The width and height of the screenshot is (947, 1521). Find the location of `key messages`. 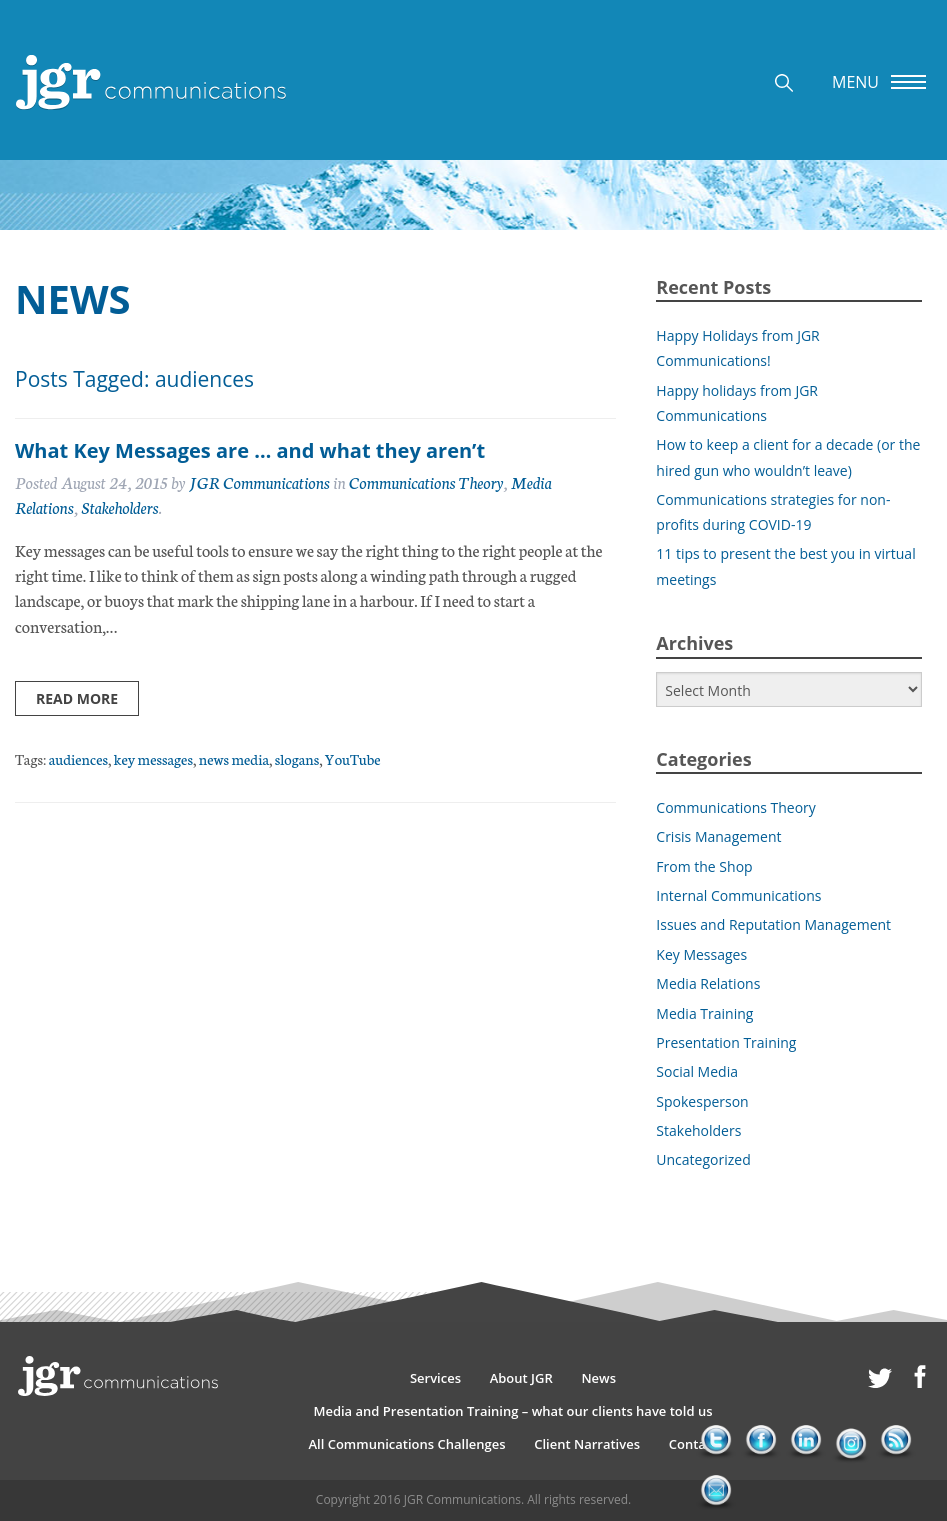

key messages is located at coordinates (153, 758).